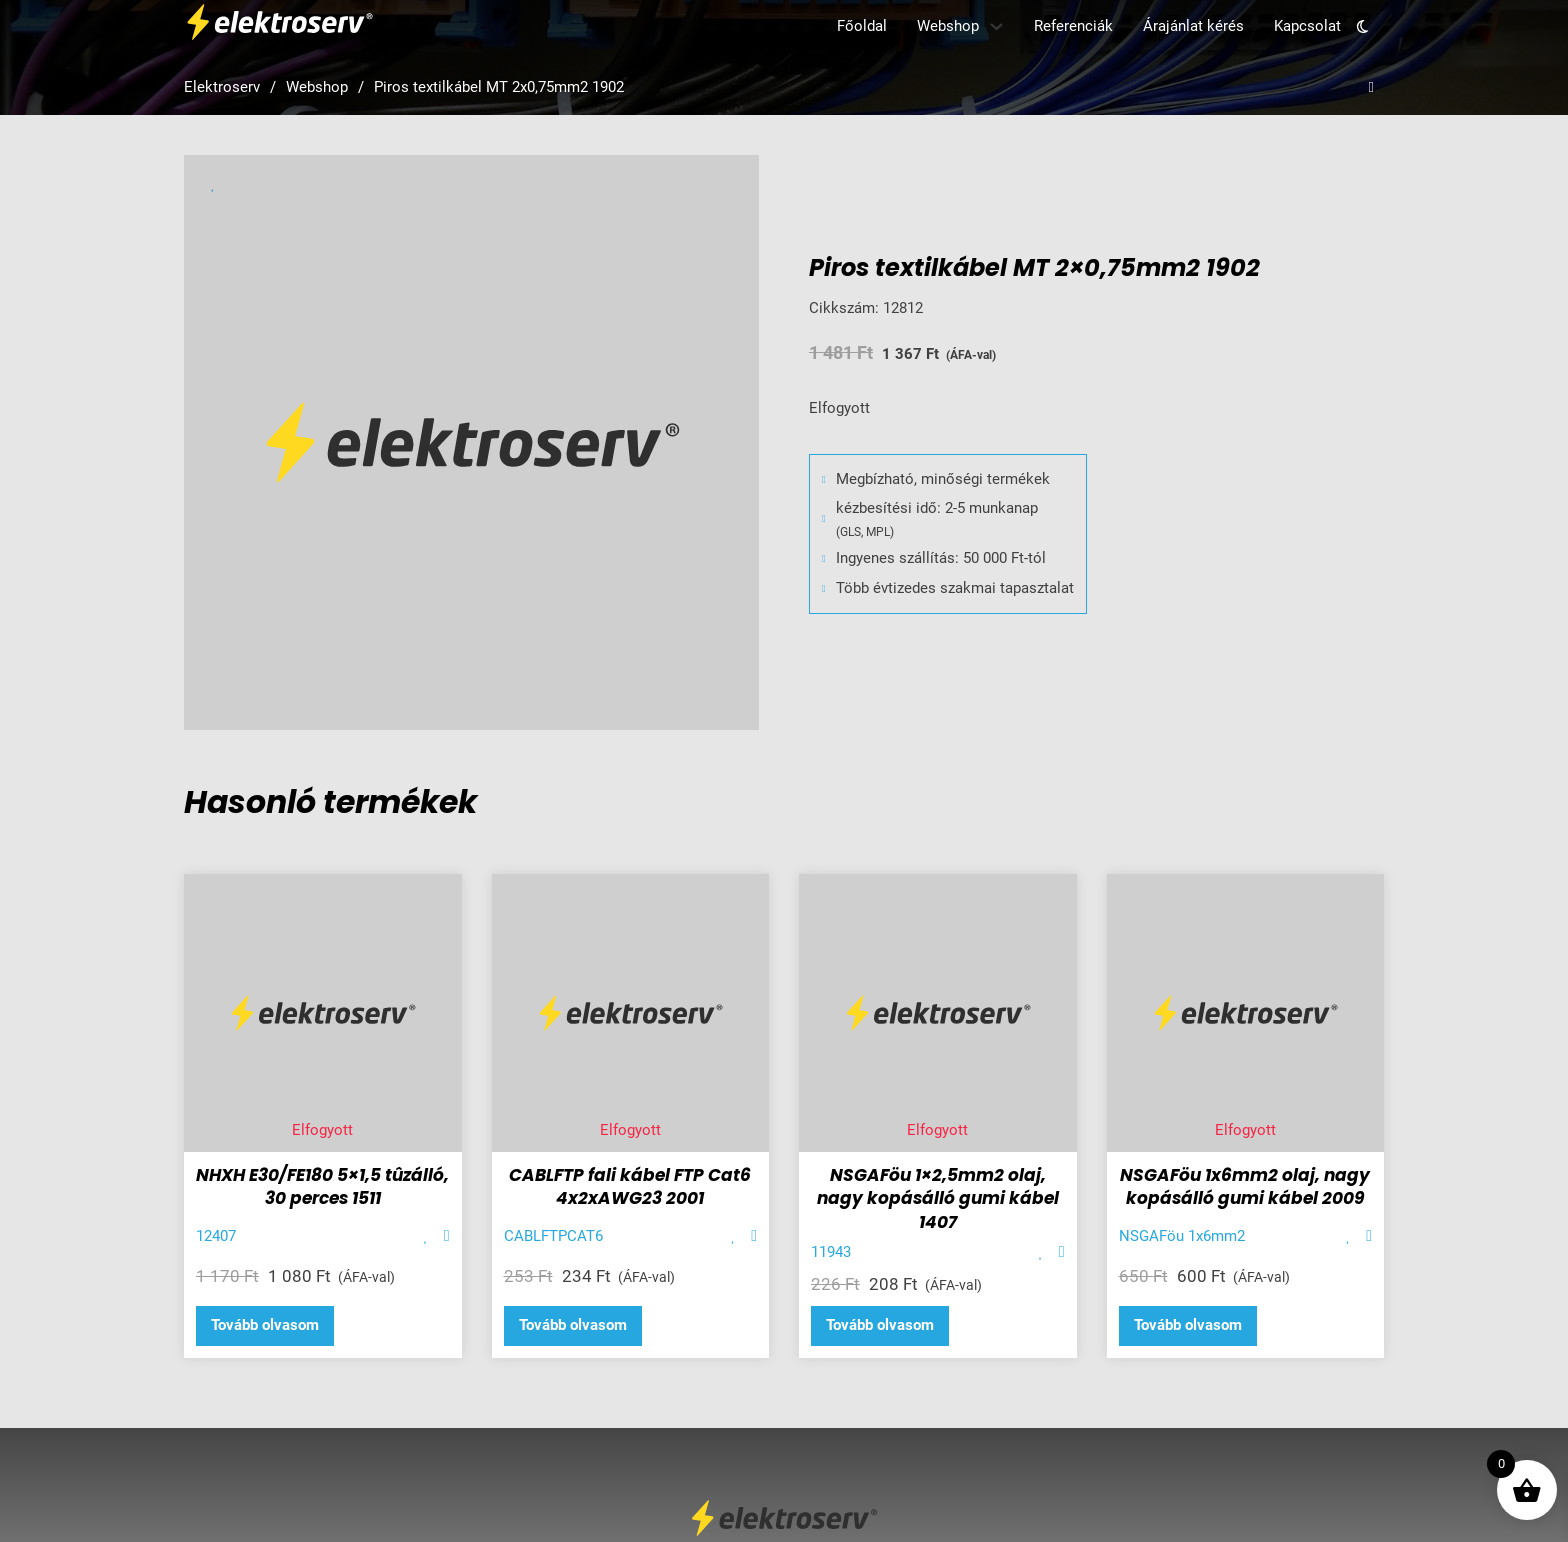  Describe the element at coordinates (426, 1236) in the screenshot. I see `[Add item to favorite]` at that location.